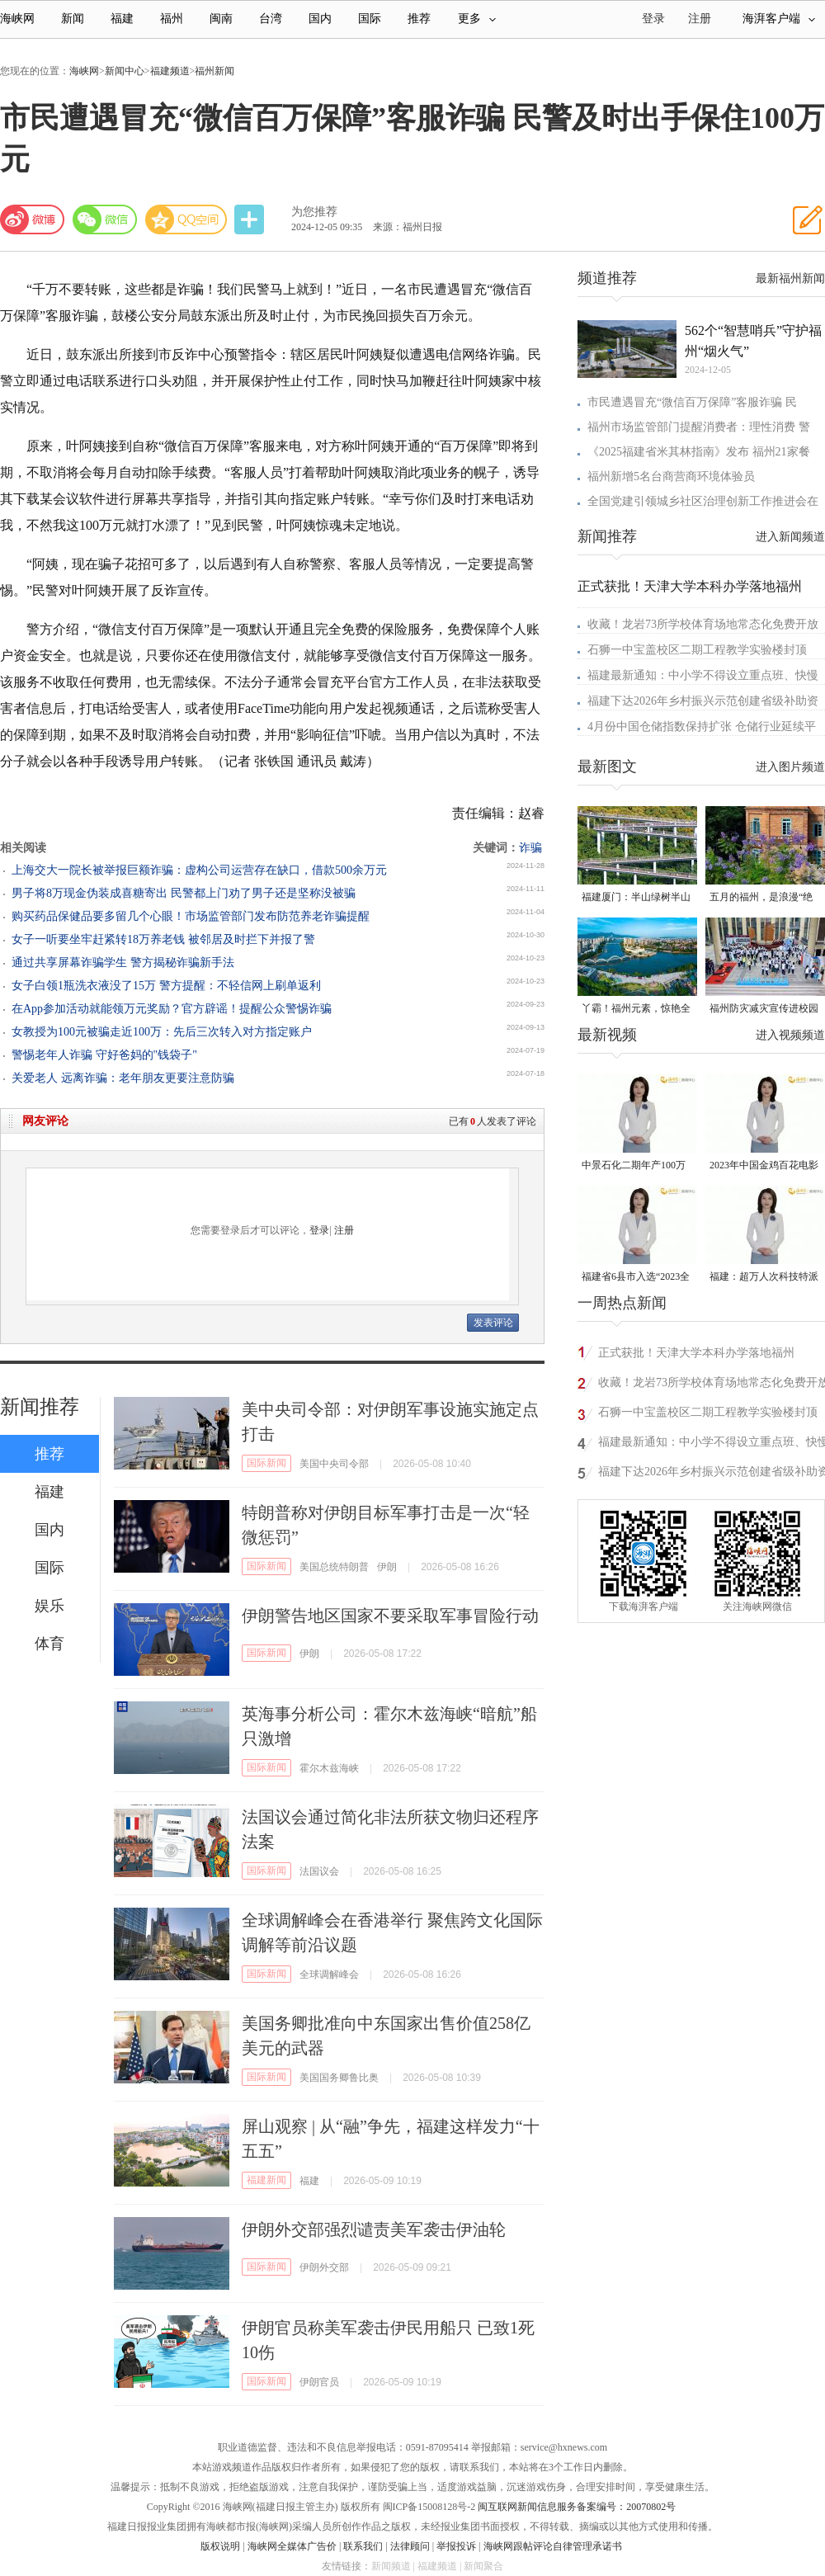 The image size is (825, 2576). I want to click on 收藏！龙岩73所学校体育场地常态化免费开放, so click(702, 624).